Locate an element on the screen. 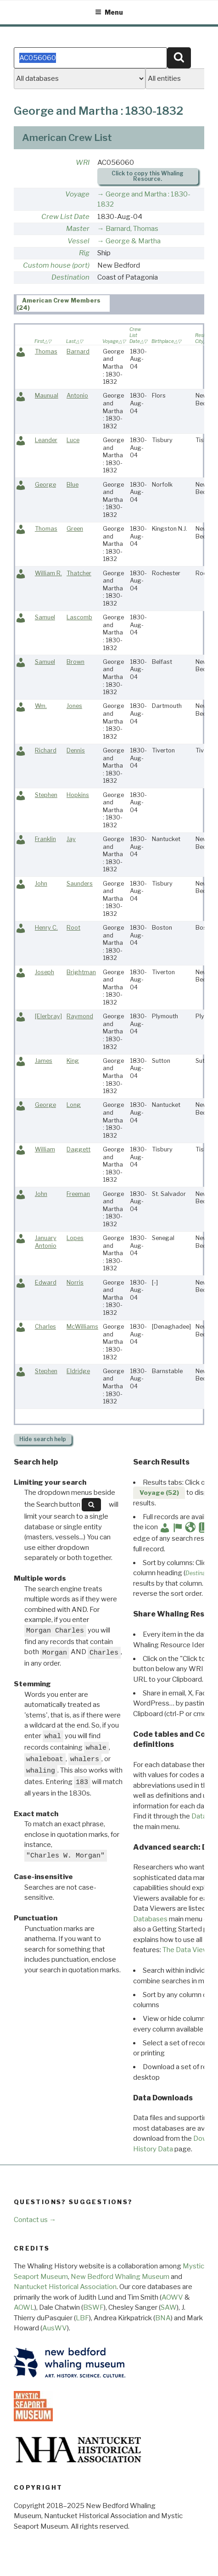  Franklin is located at coordinates (45, 839).